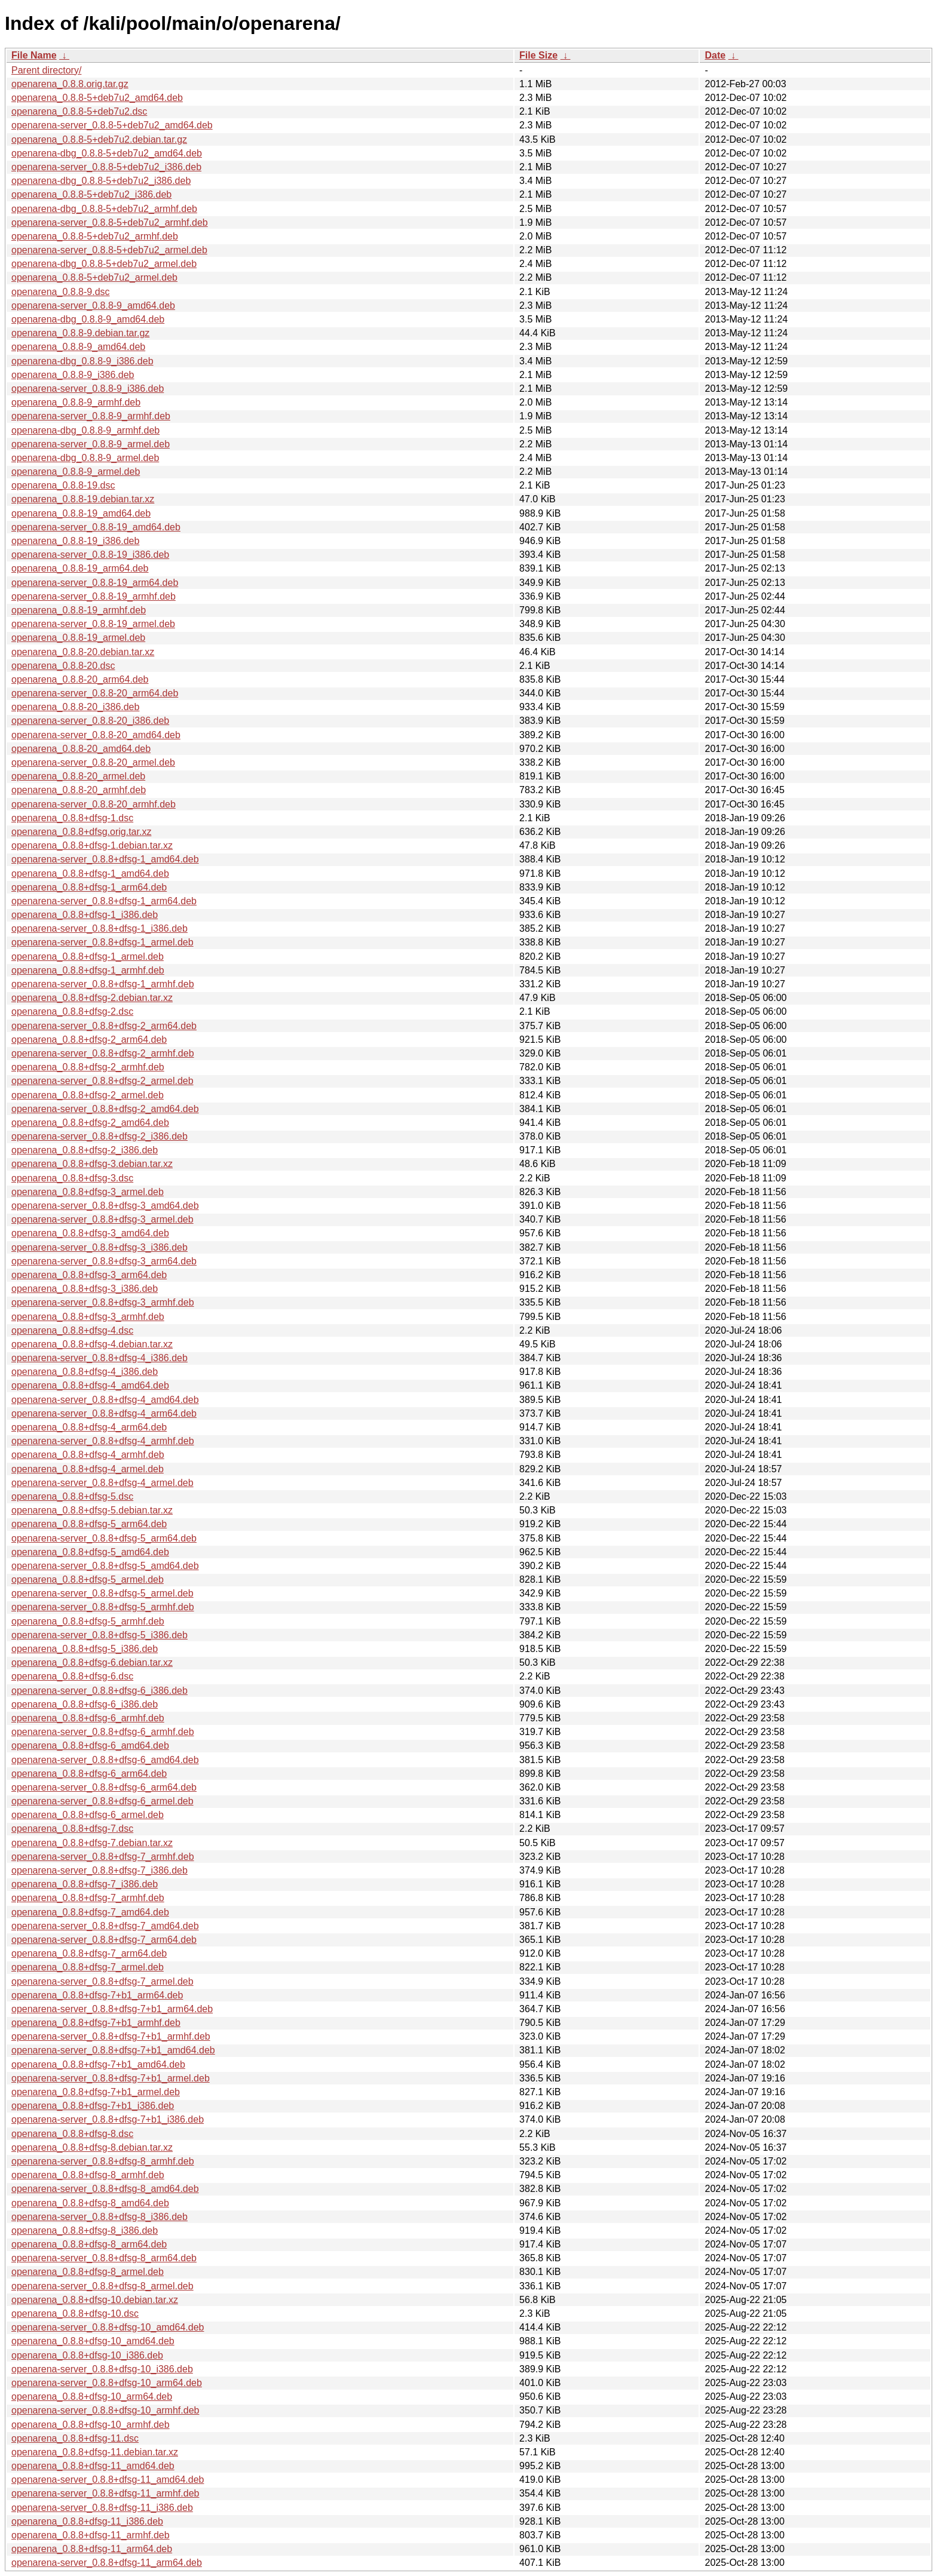  I want to click on openarena_0.8.8+dfsg-1_i386.deb, so click(84, 915).